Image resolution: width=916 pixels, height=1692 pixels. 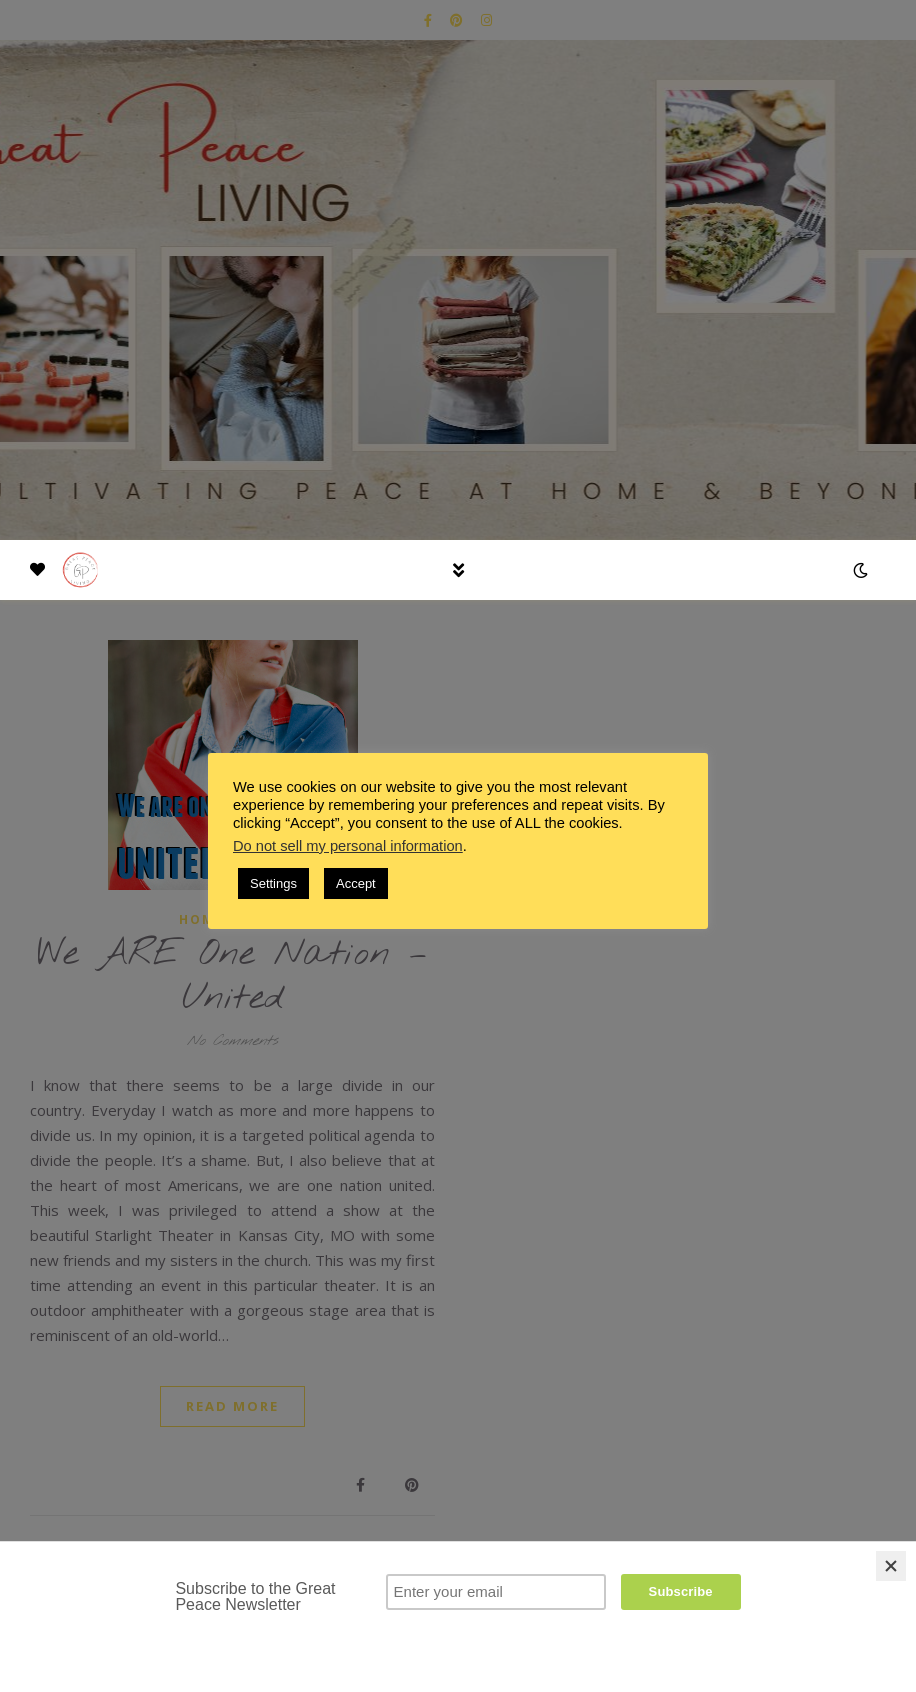 What do you see at coordinates (891, 1566) in the screenshot?
I see `[Close]` at bounding box center [891, 1566].